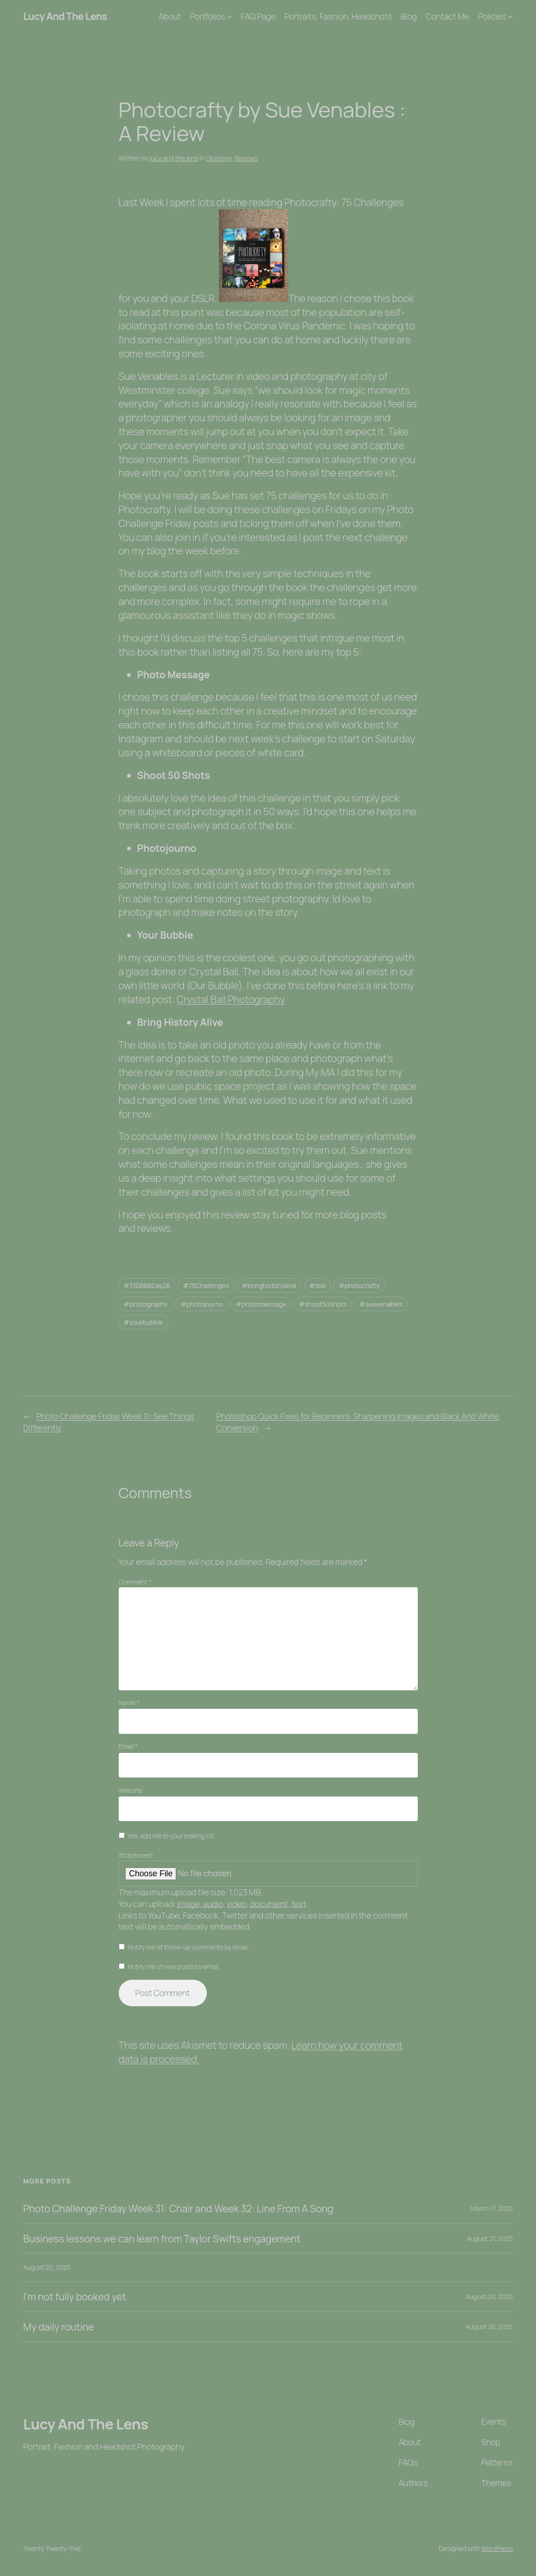 This screenshot has width=536, height=2576. Describe the element at coordinates (497, 2548) in the screenshot. I see `WordPress` at that location.